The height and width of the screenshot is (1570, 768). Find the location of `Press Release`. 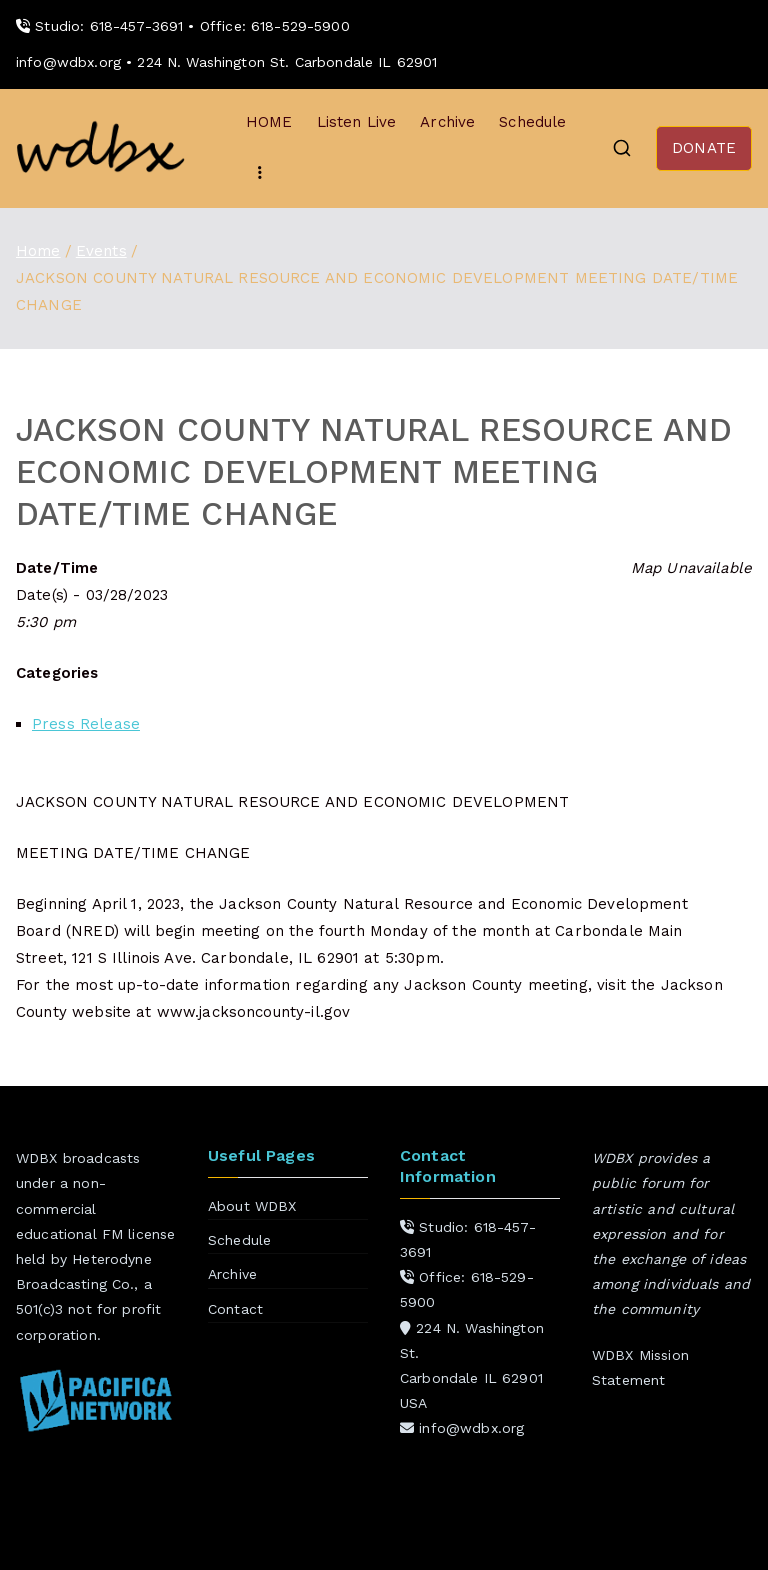

Press Release is located at coordinates (86, 724).